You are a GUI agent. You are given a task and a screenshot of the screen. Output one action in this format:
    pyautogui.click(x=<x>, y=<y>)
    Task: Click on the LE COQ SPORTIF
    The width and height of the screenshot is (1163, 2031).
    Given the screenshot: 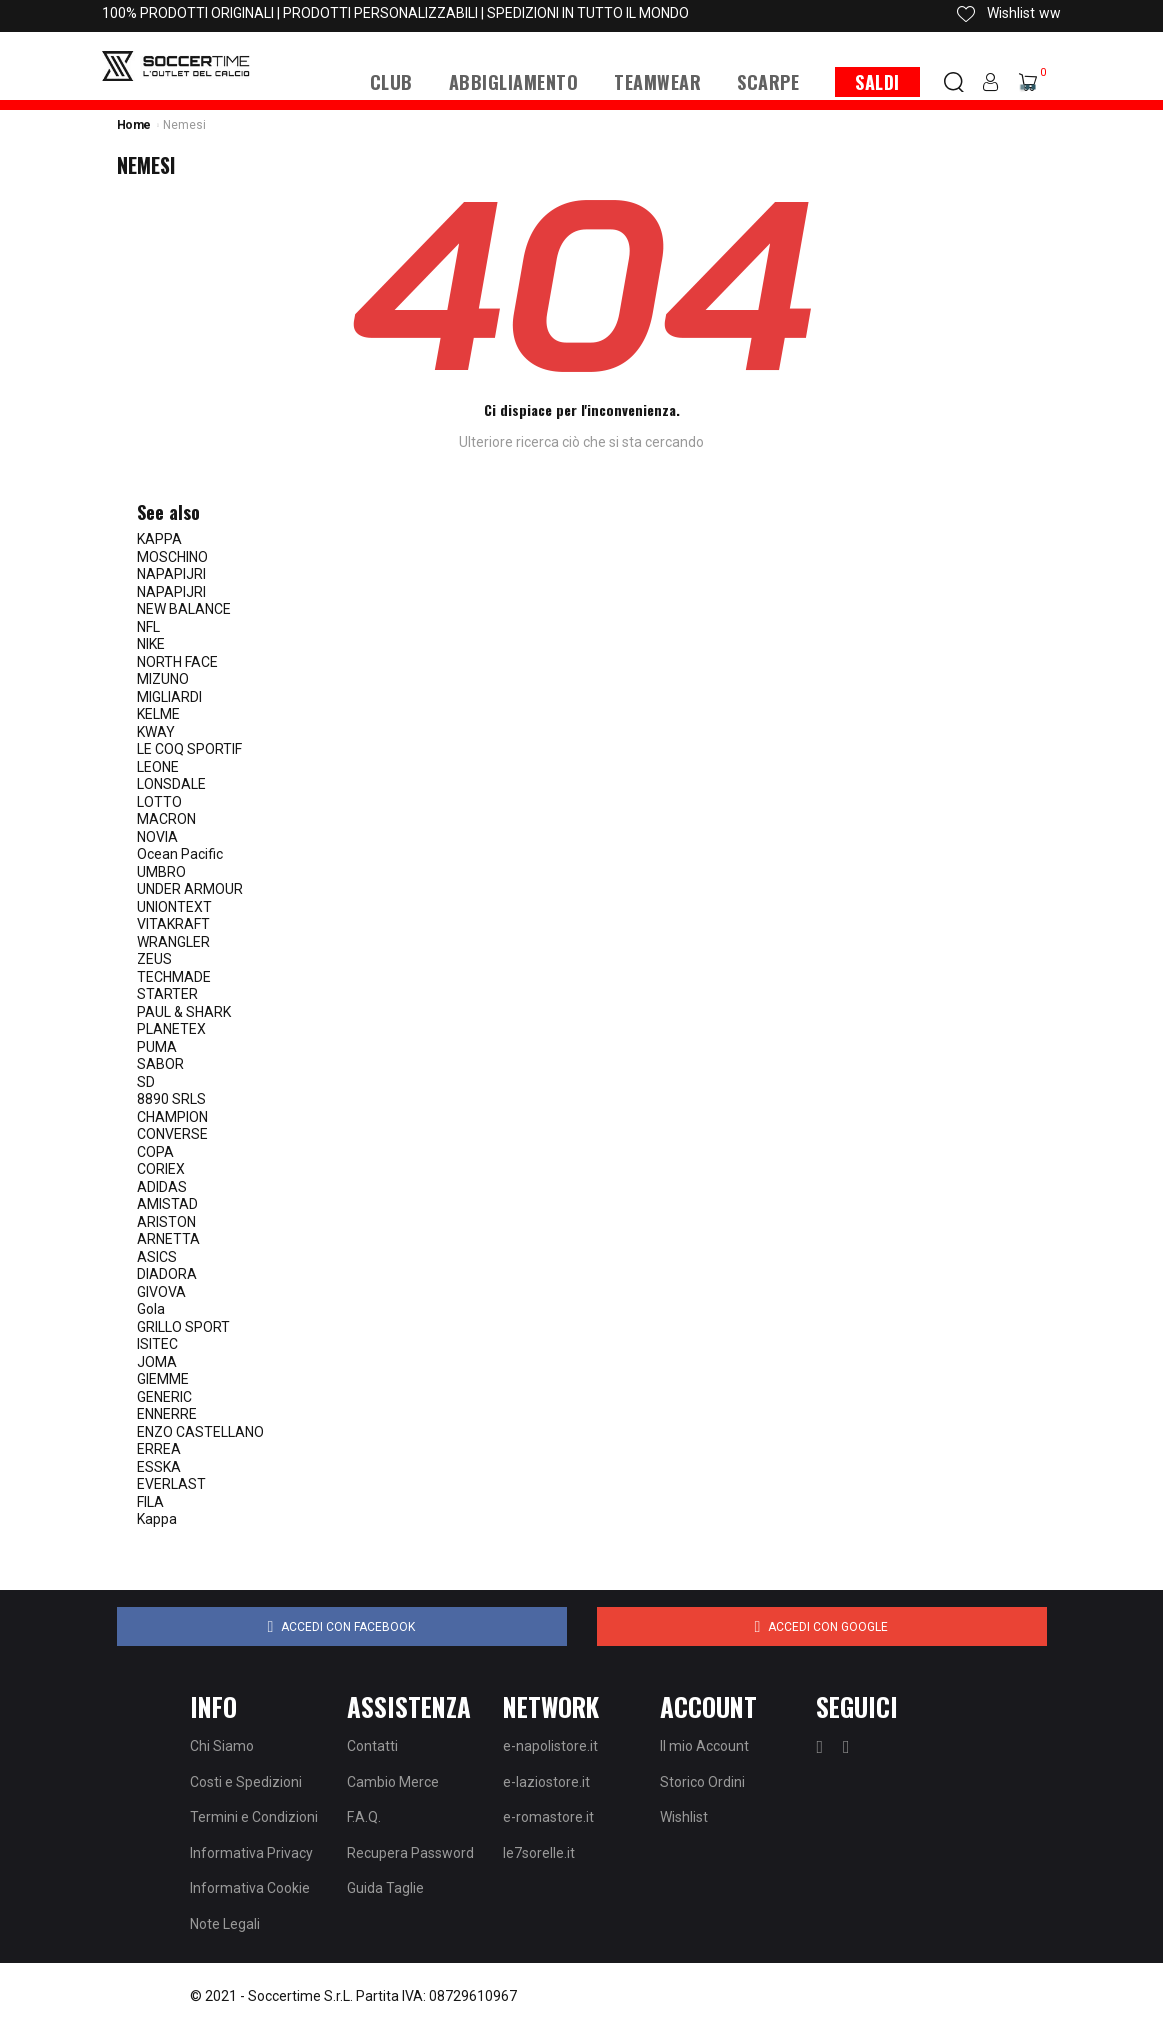 What is the action you would take?
    pyautogui.click(x=189, y=749)
    